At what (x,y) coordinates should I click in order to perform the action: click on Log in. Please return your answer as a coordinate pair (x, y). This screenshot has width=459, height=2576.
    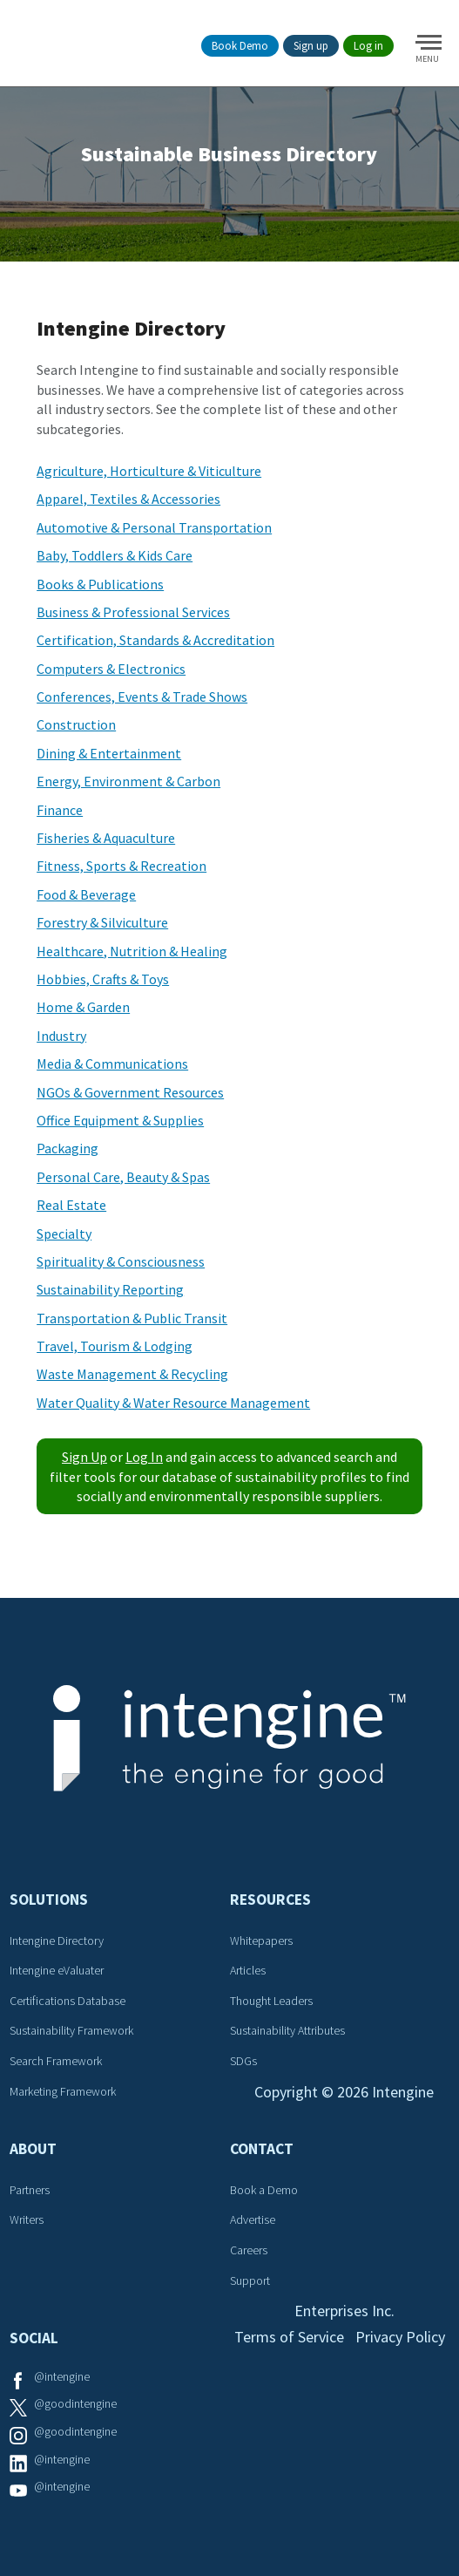
    Looking at the image, I should click on (368, 45).